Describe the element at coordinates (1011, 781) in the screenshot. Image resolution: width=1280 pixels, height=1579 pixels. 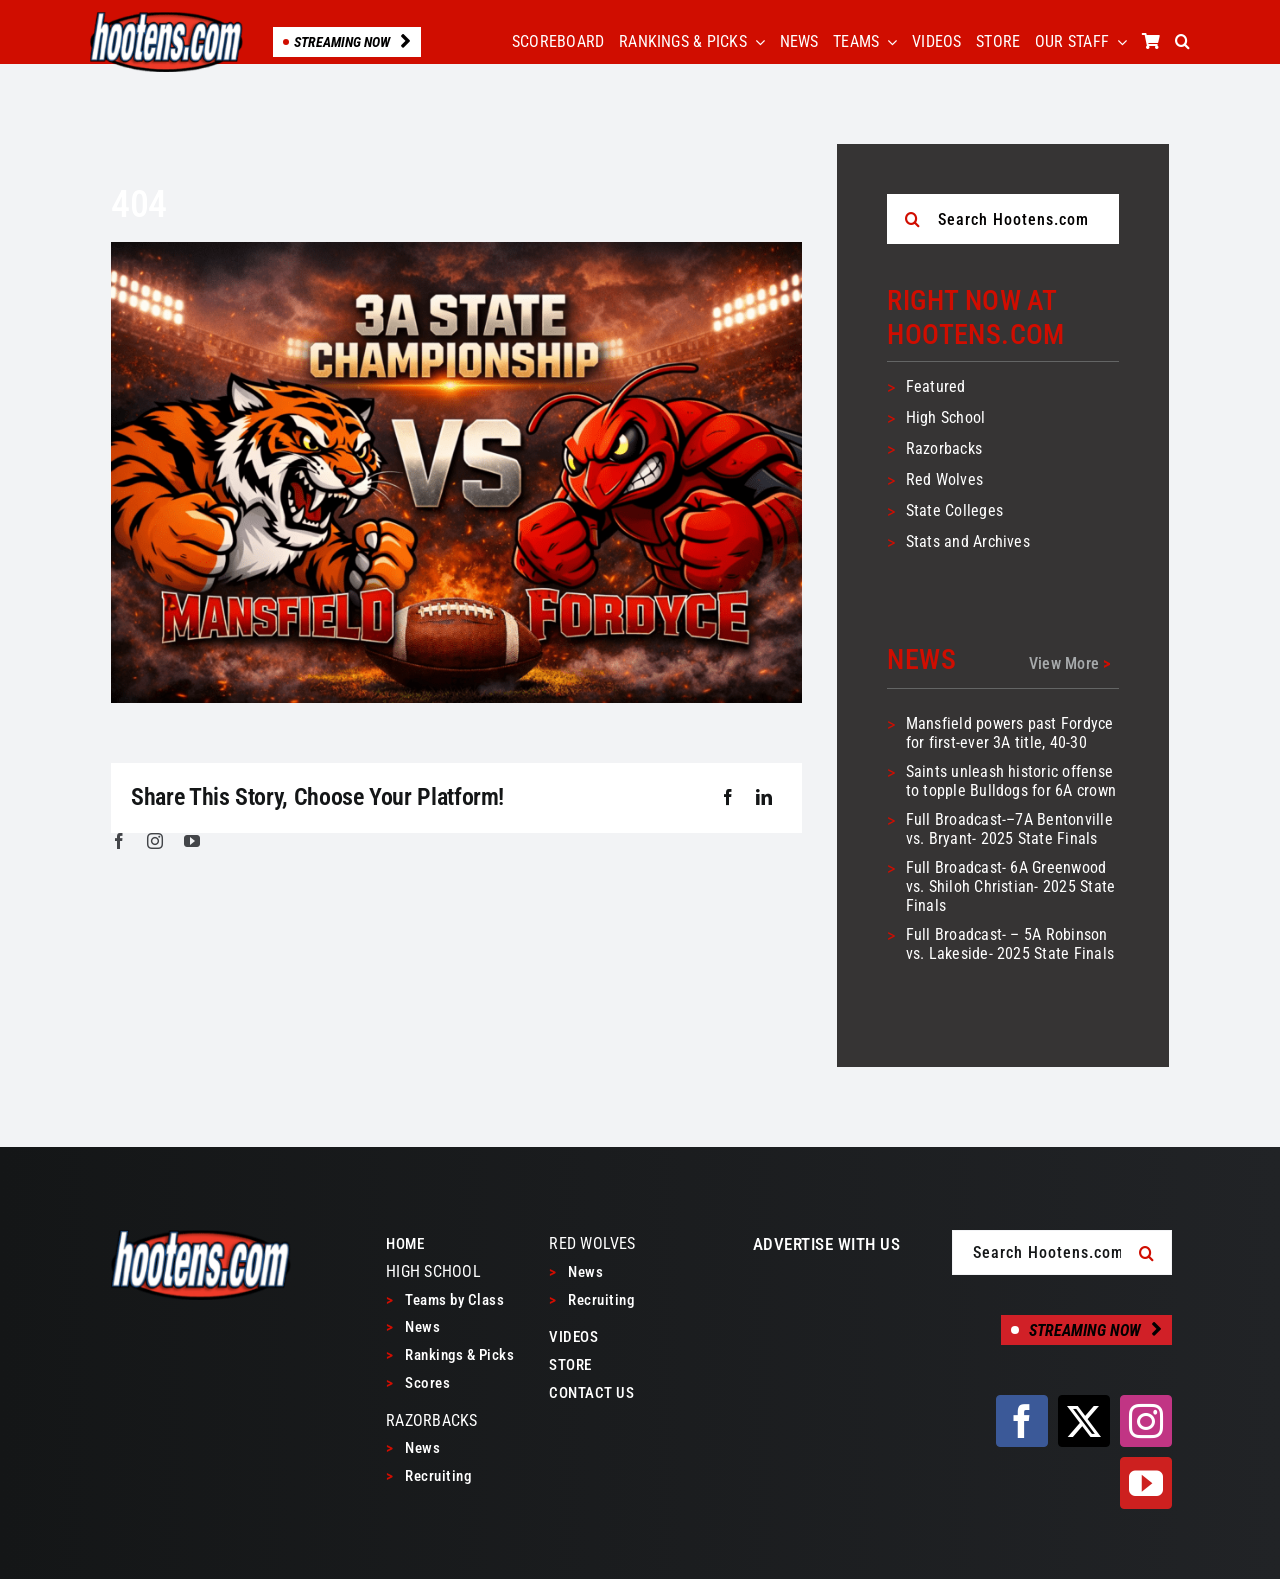
I see `Saints unleash historic offense to topple Bulldogs for 6A crown` at that location.